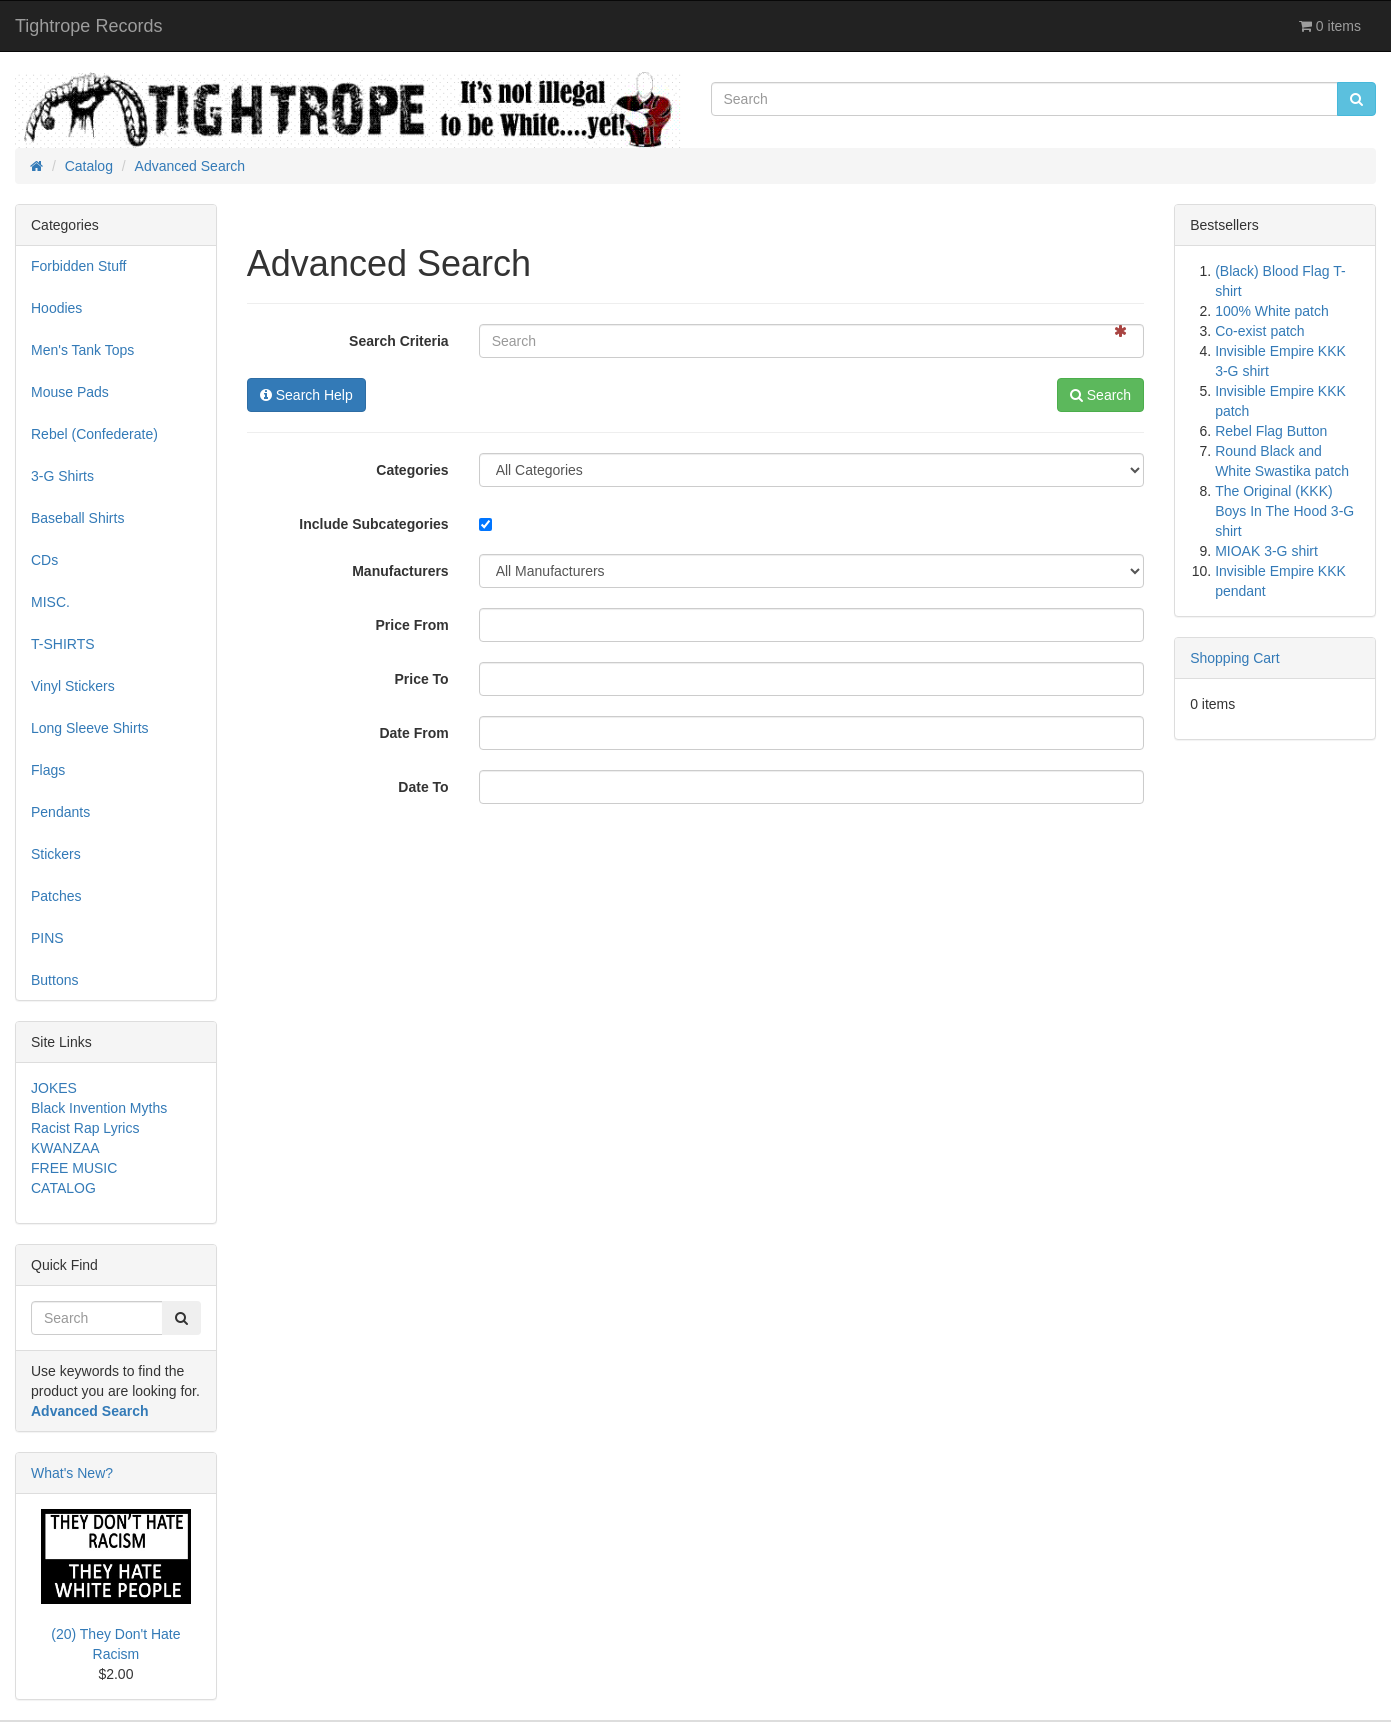 Image resolution: width=1391 pixels, height=1722 pixels. What do you see at coordinates (94, 434) in the screenshot?
I see `Rebel (Confederate)` at bounding box center [94, 434].